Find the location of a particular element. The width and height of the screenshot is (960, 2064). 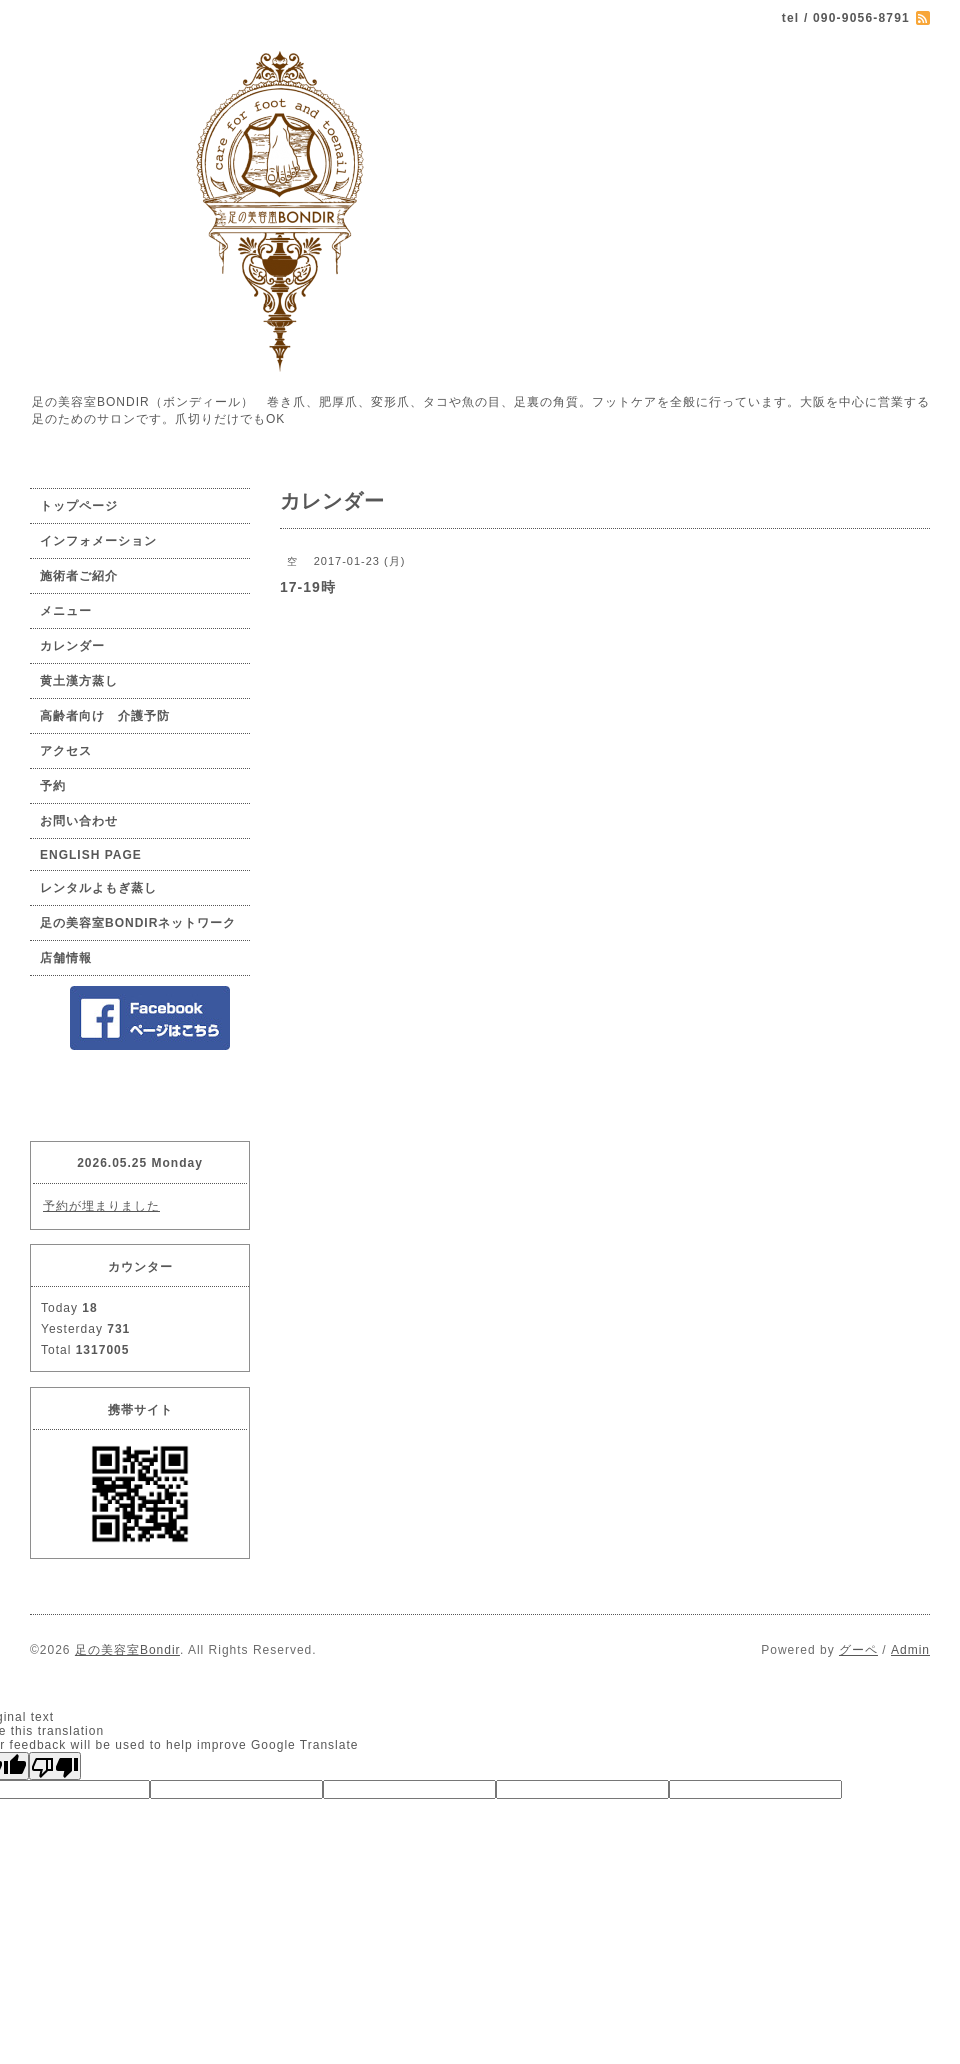

トップページ is located at coordinates (79, 506).